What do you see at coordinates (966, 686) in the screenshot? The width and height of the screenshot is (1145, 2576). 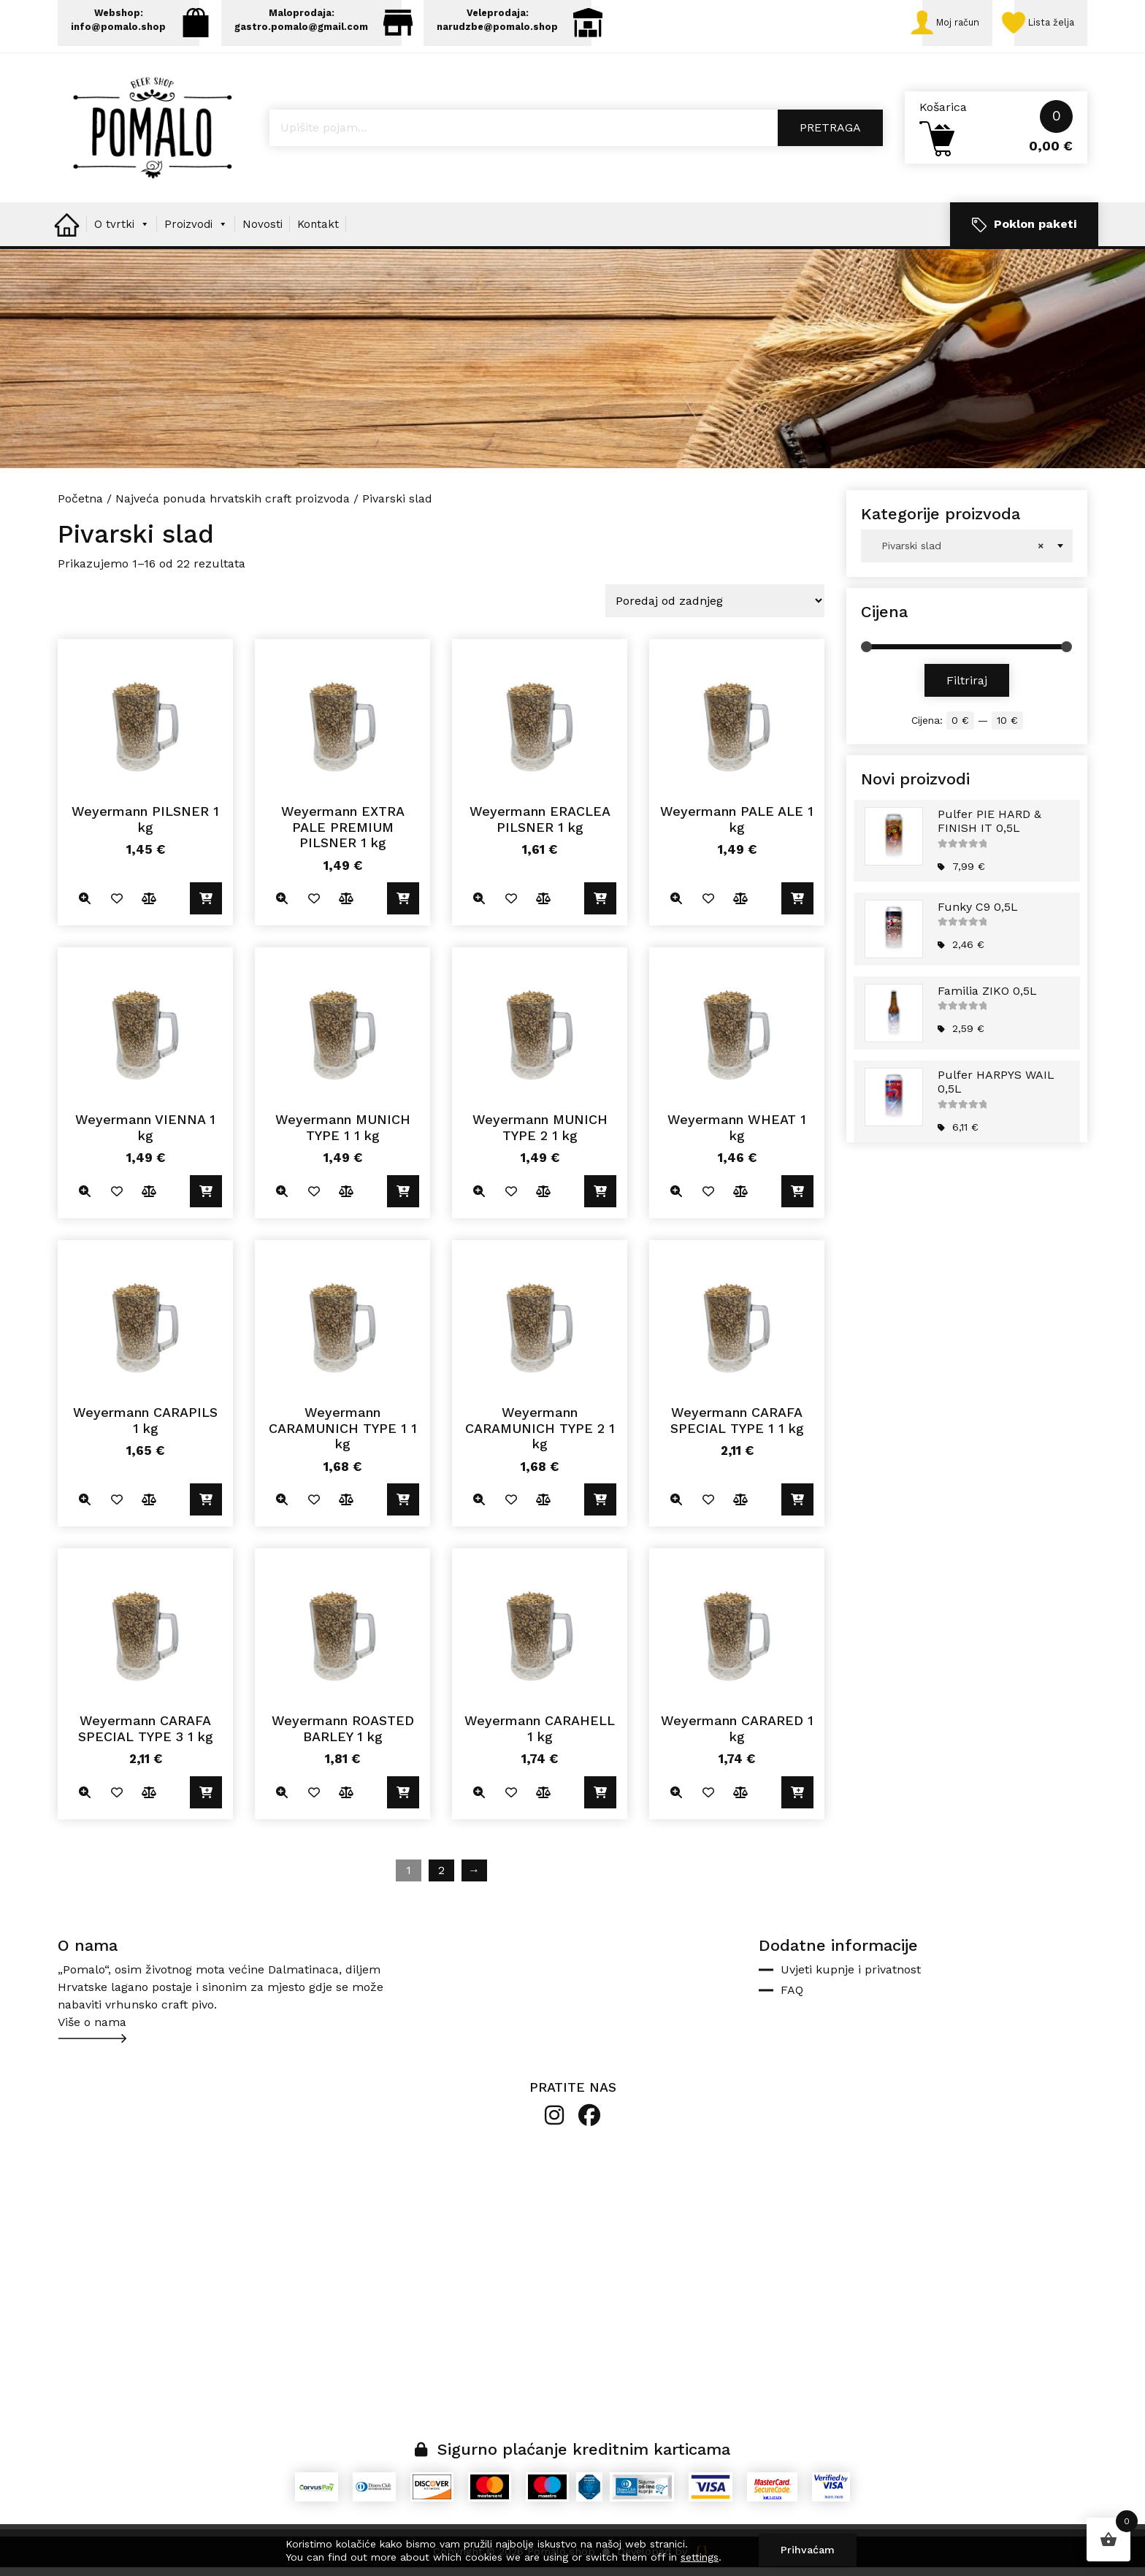 I see `Filtriraj` at bounding box center [966, 686].